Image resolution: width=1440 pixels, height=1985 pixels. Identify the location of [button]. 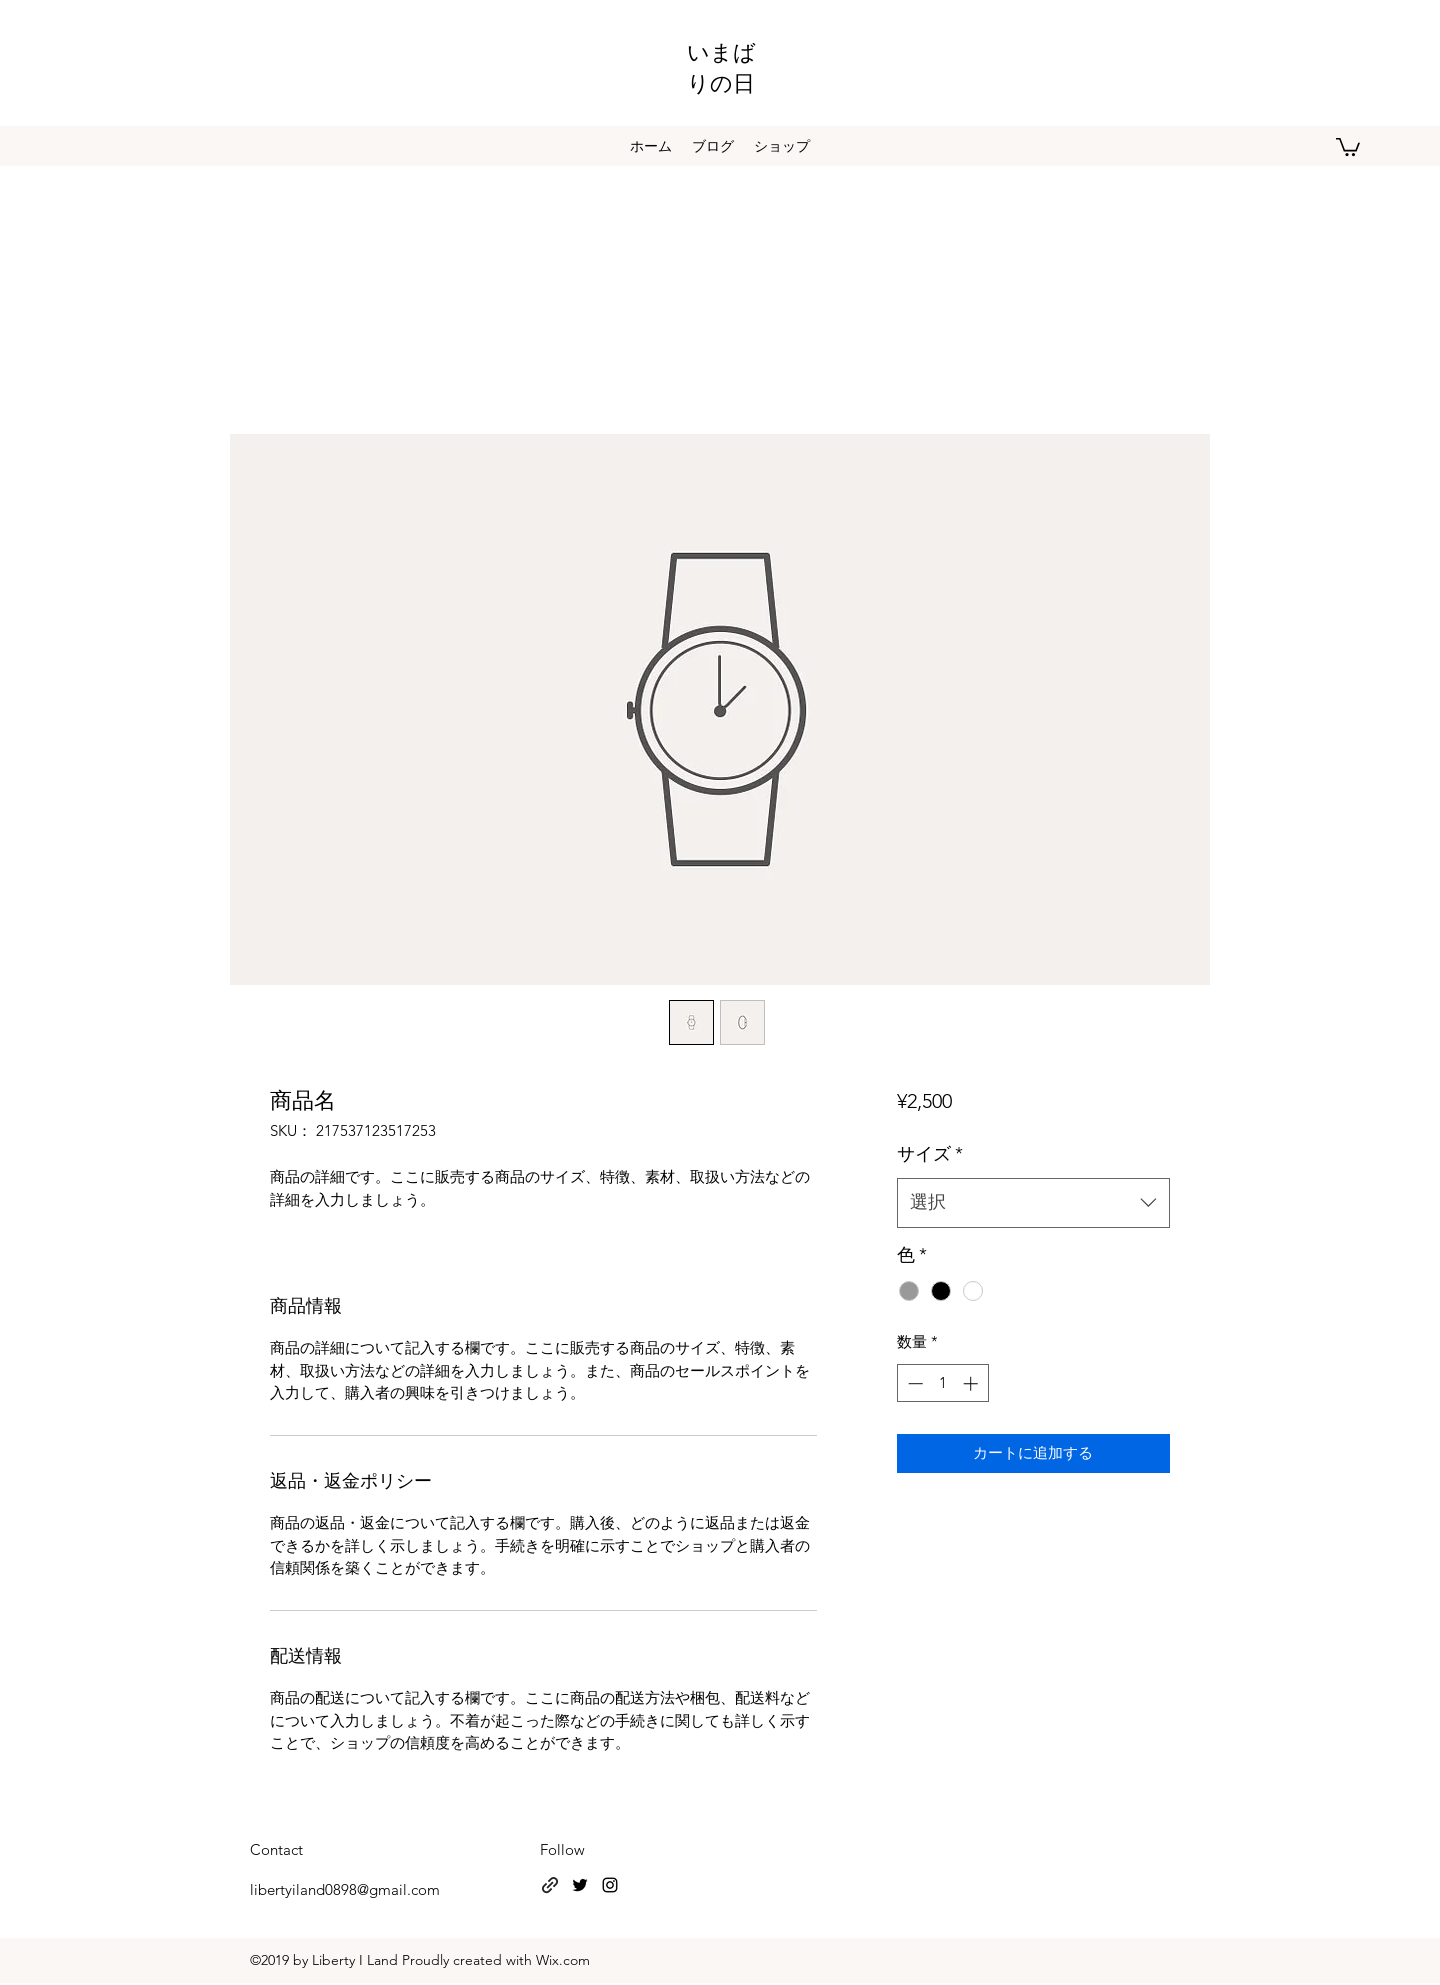
(1348, 146).